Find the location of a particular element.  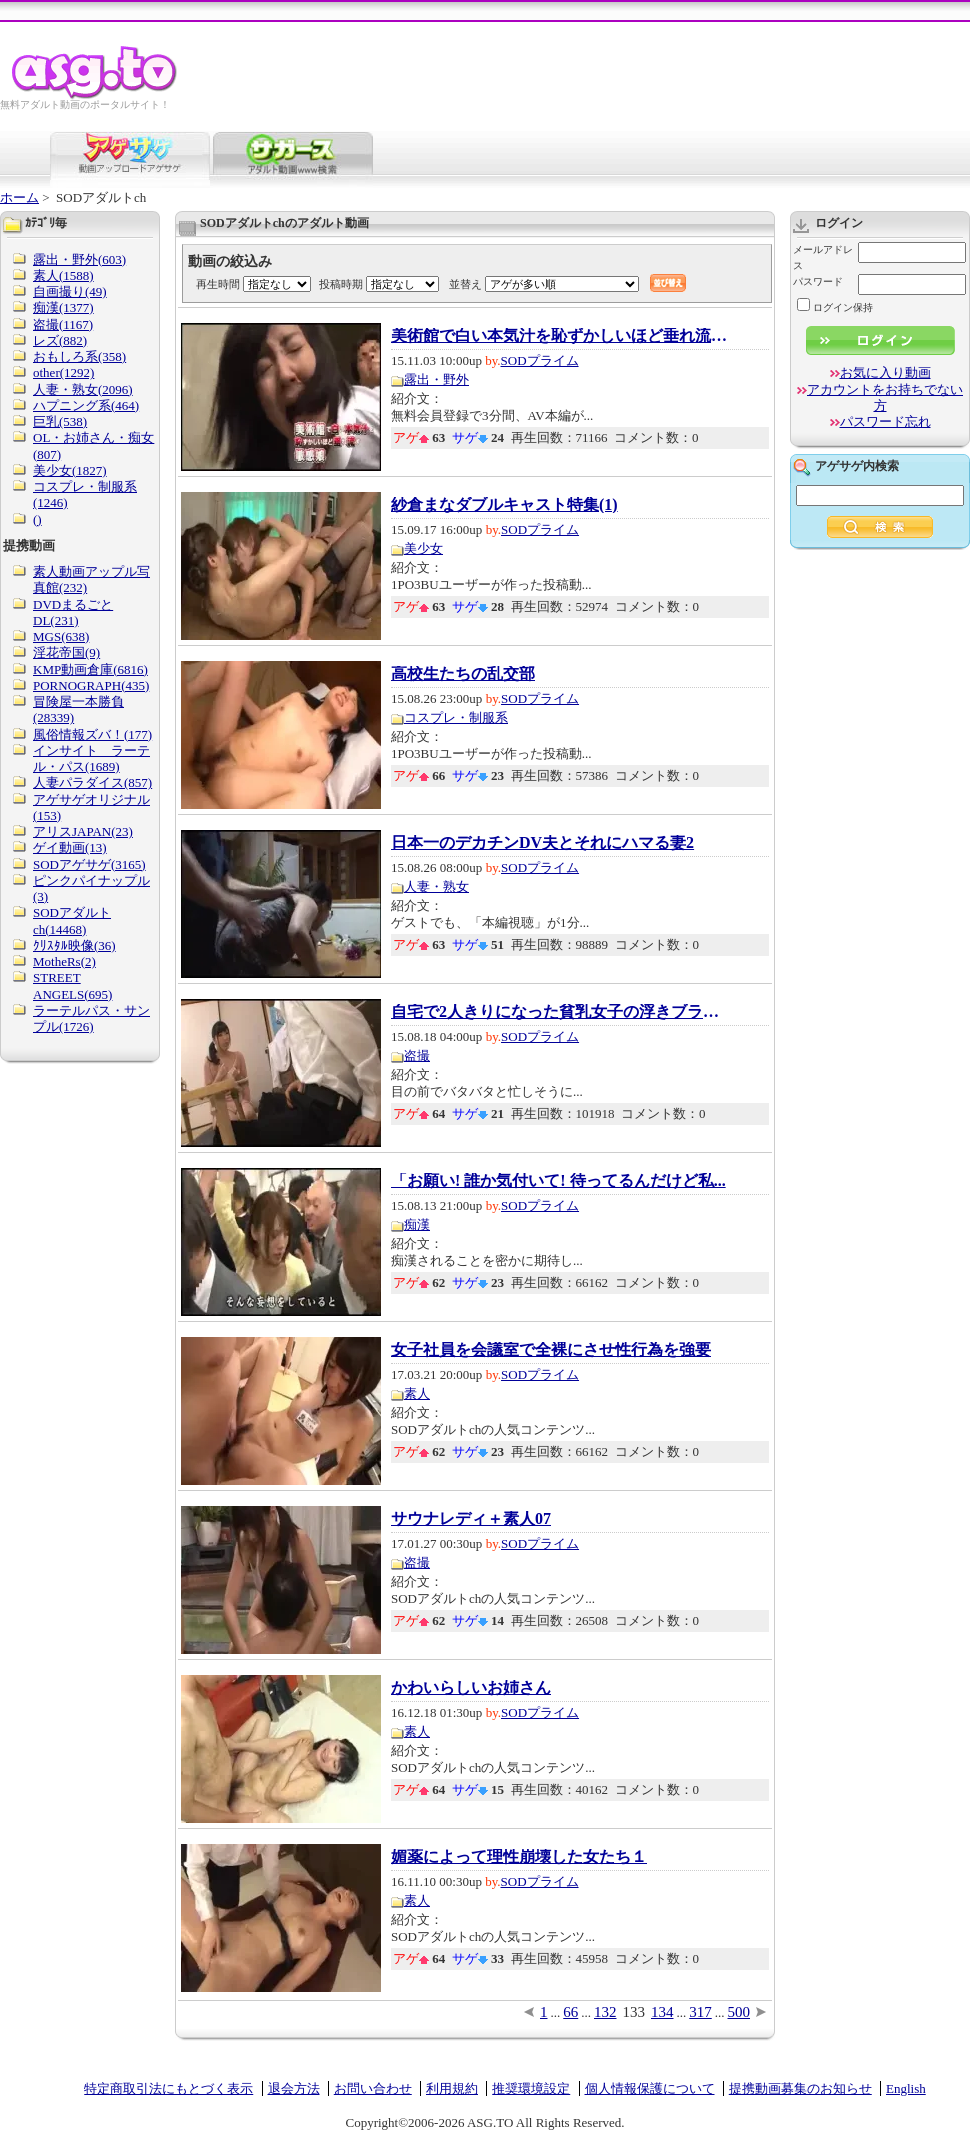

人妻パラダイス(857) is located at coordinates (92, 782).